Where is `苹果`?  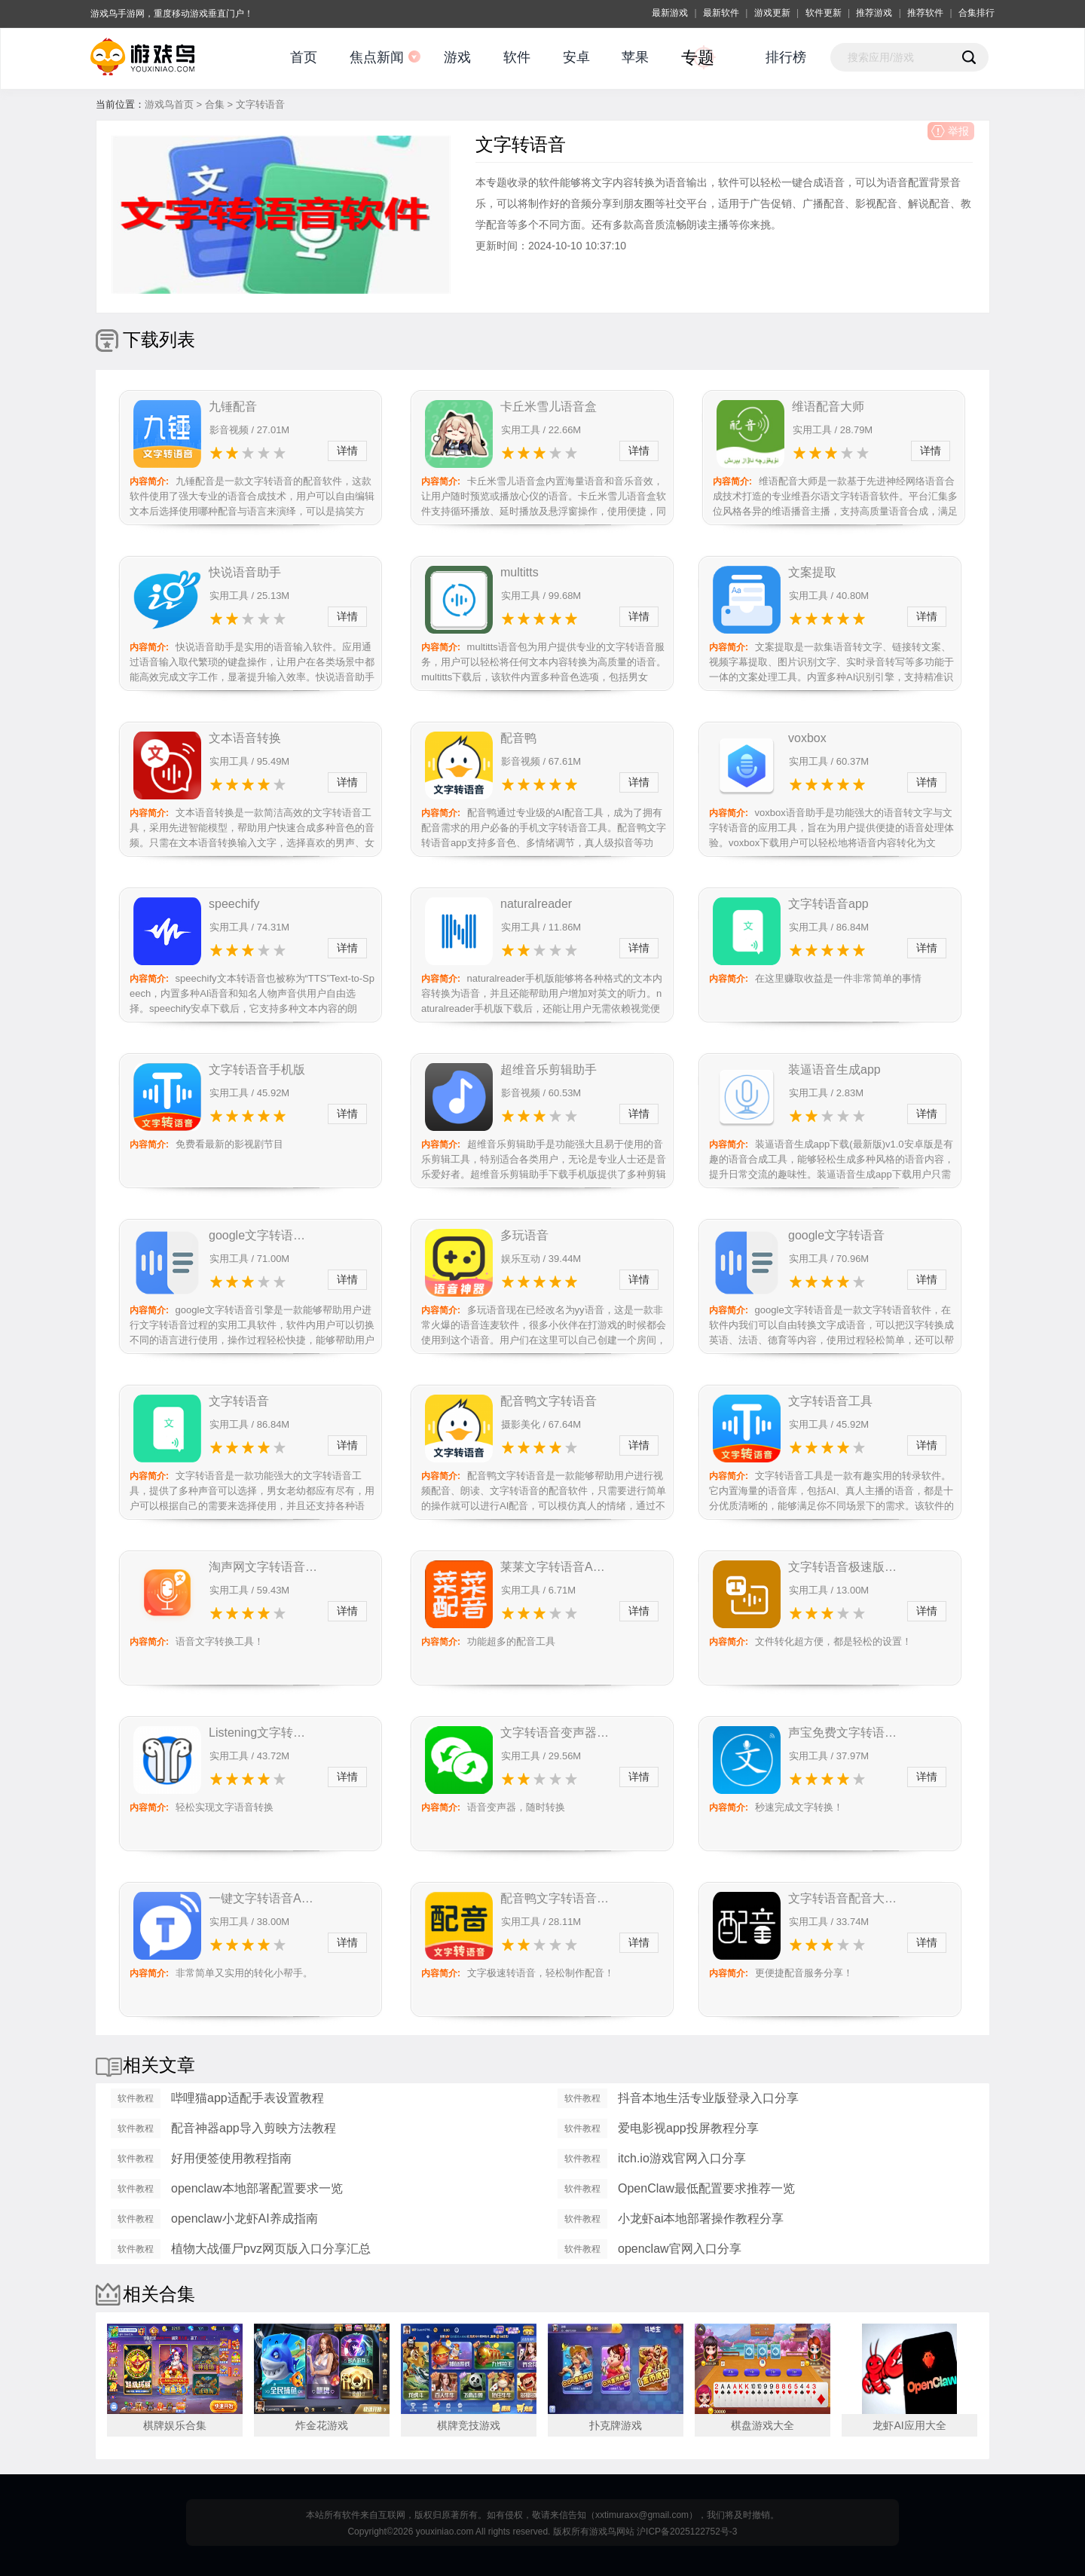 苹果 is located at coordinates (635, 57).